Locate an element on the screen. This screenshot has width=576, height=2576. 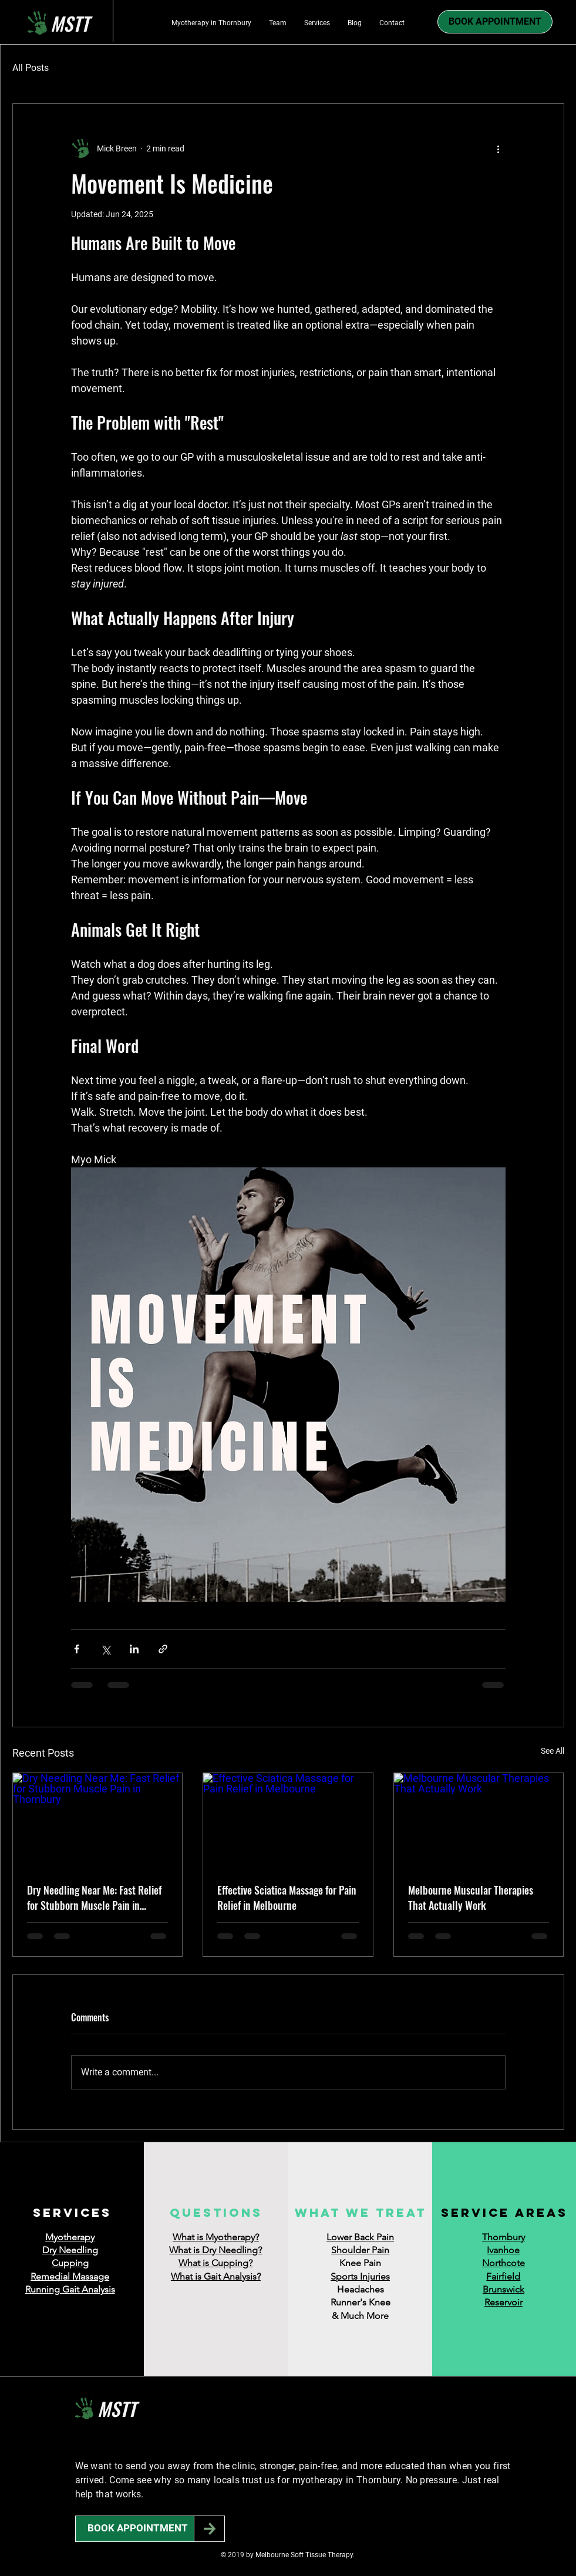
[BOOK APPOINTMENT] is located at coordinates (138, 2529).